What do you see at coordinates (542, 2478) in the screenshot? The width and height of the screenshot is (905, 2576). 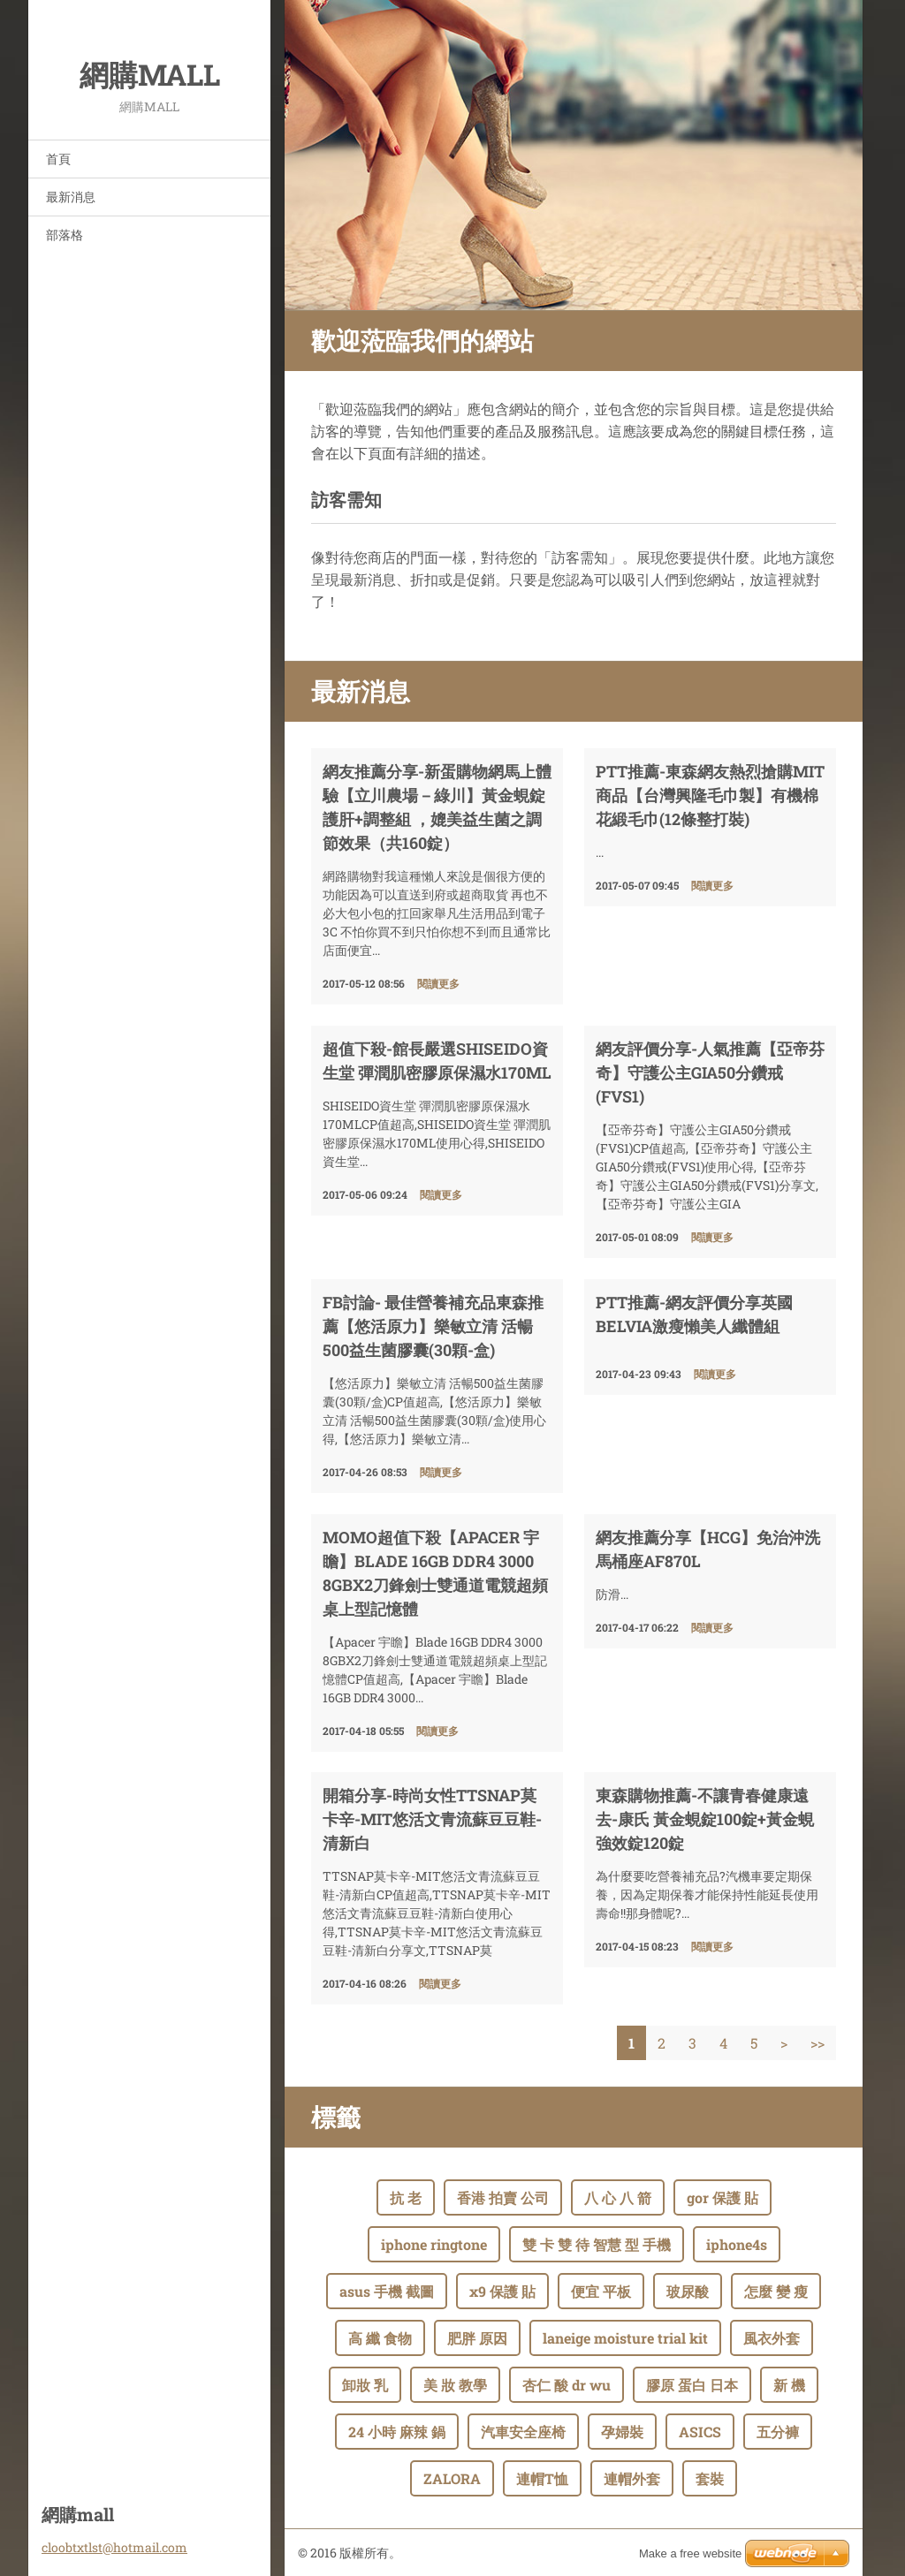 I see `連帽T恤` at bounding box center [542, 2478].